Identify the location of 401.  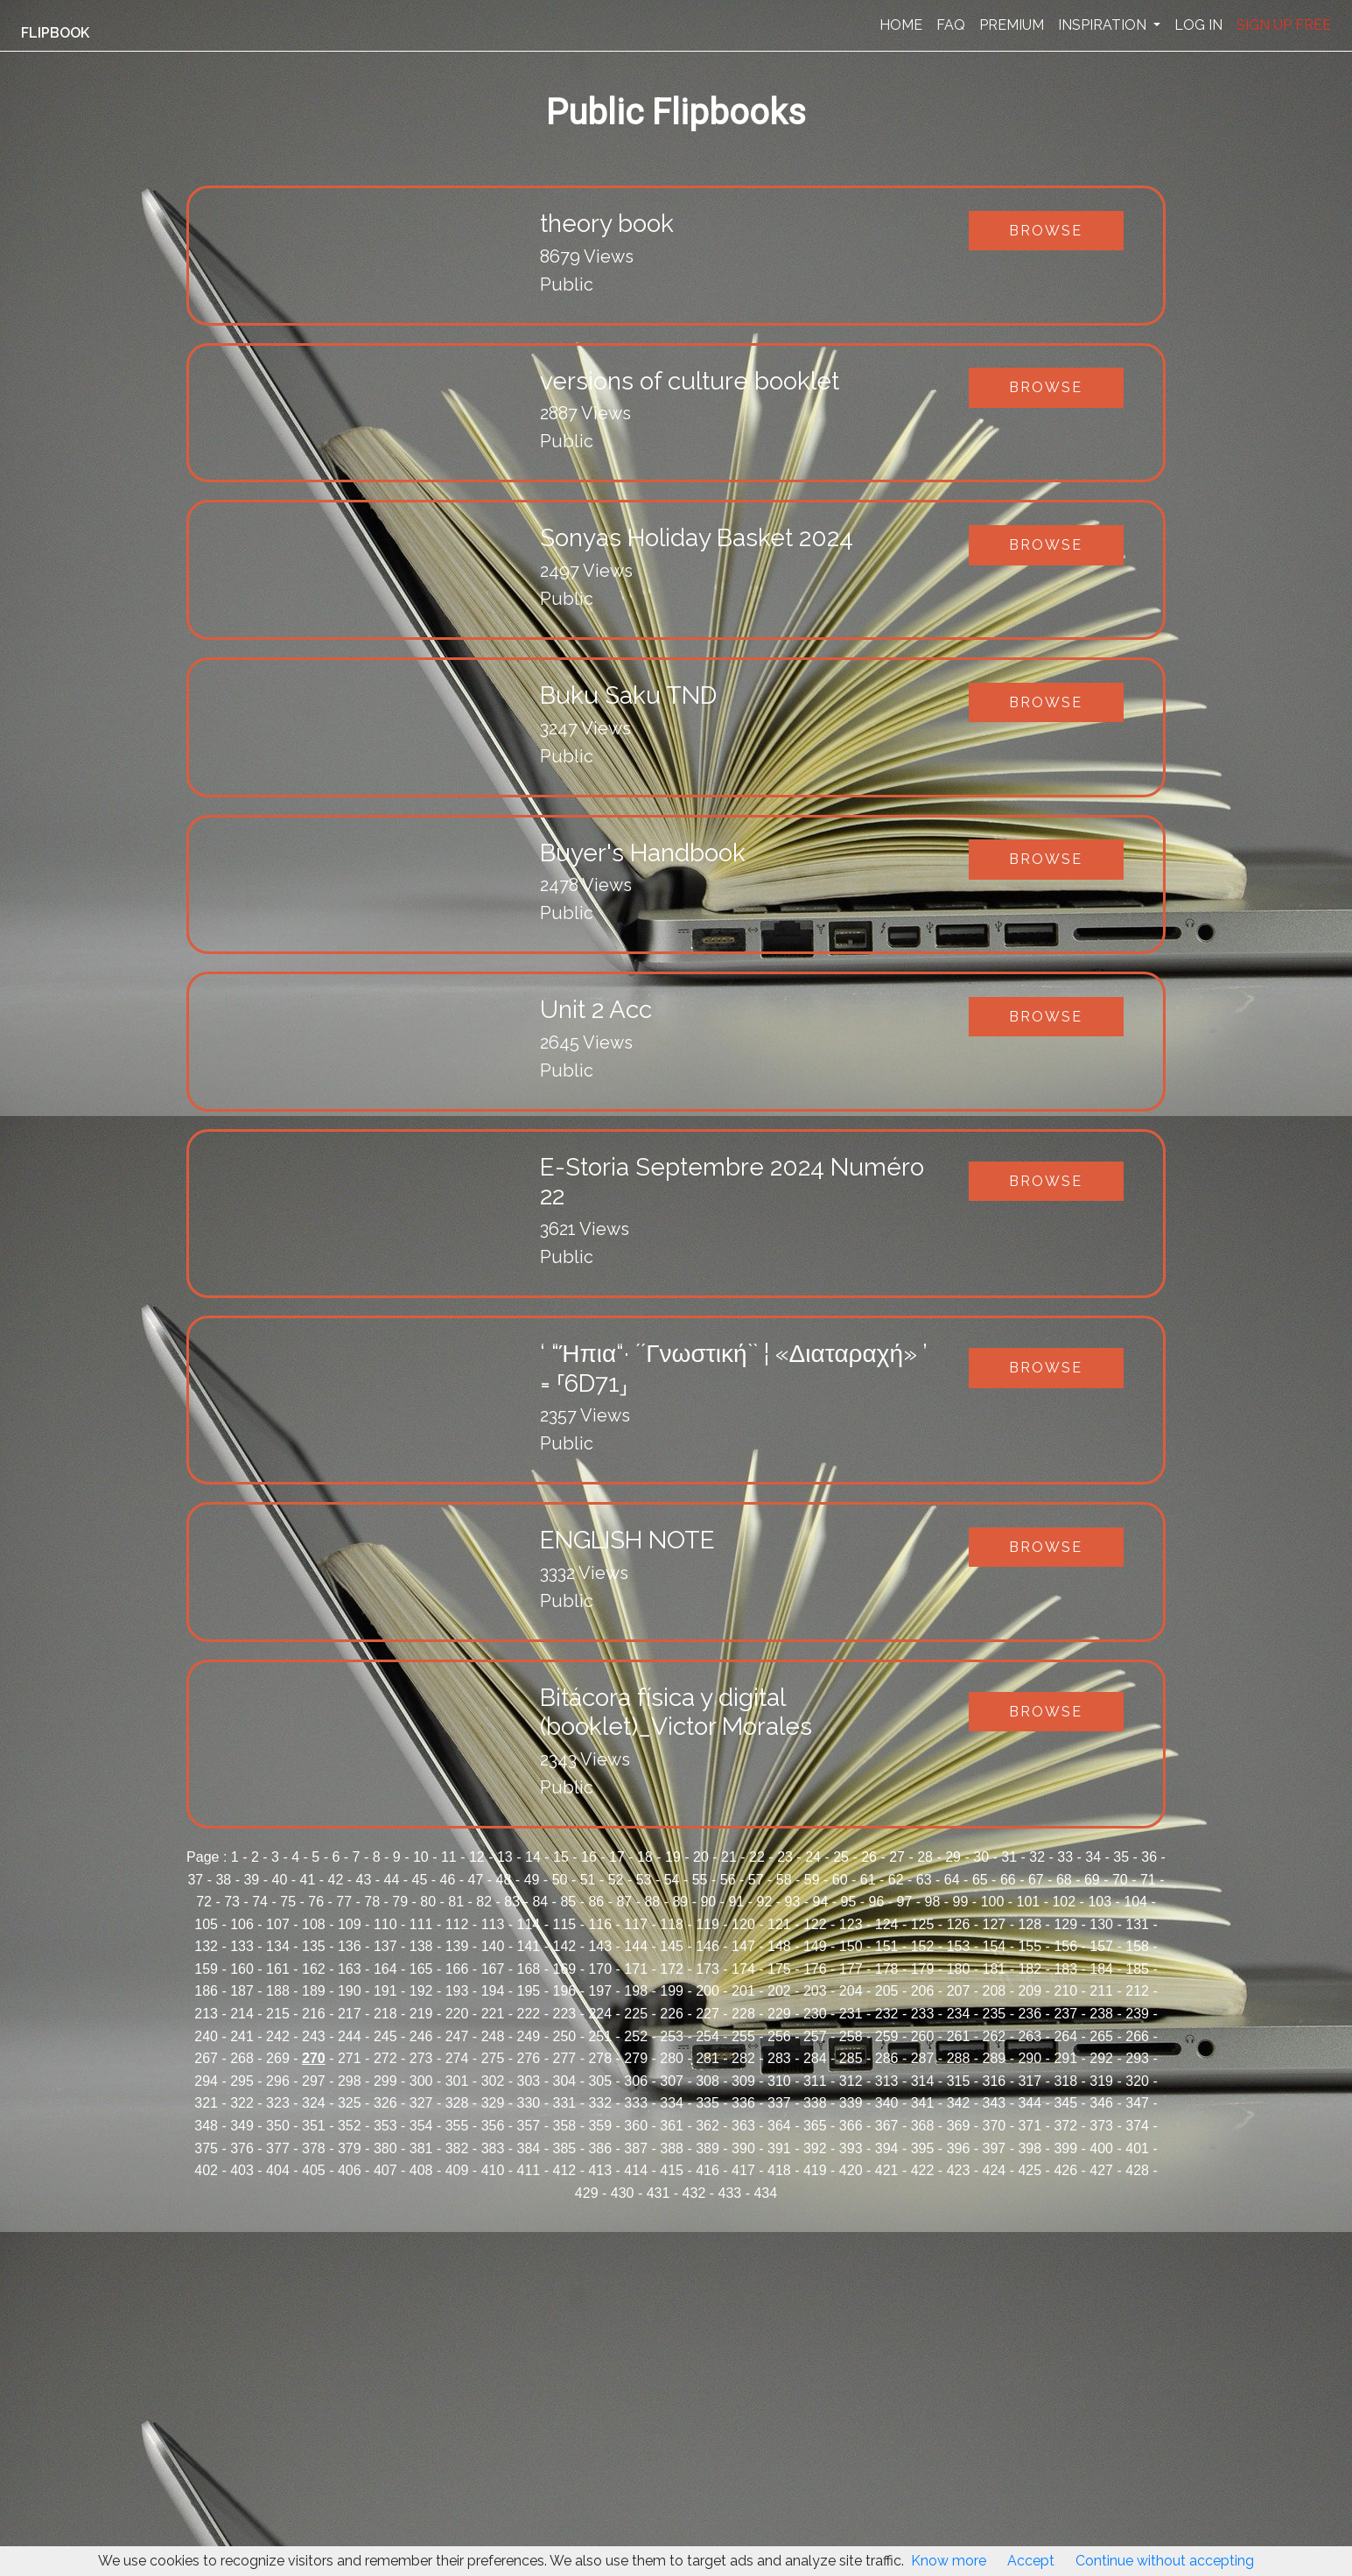
(1137, 2148).